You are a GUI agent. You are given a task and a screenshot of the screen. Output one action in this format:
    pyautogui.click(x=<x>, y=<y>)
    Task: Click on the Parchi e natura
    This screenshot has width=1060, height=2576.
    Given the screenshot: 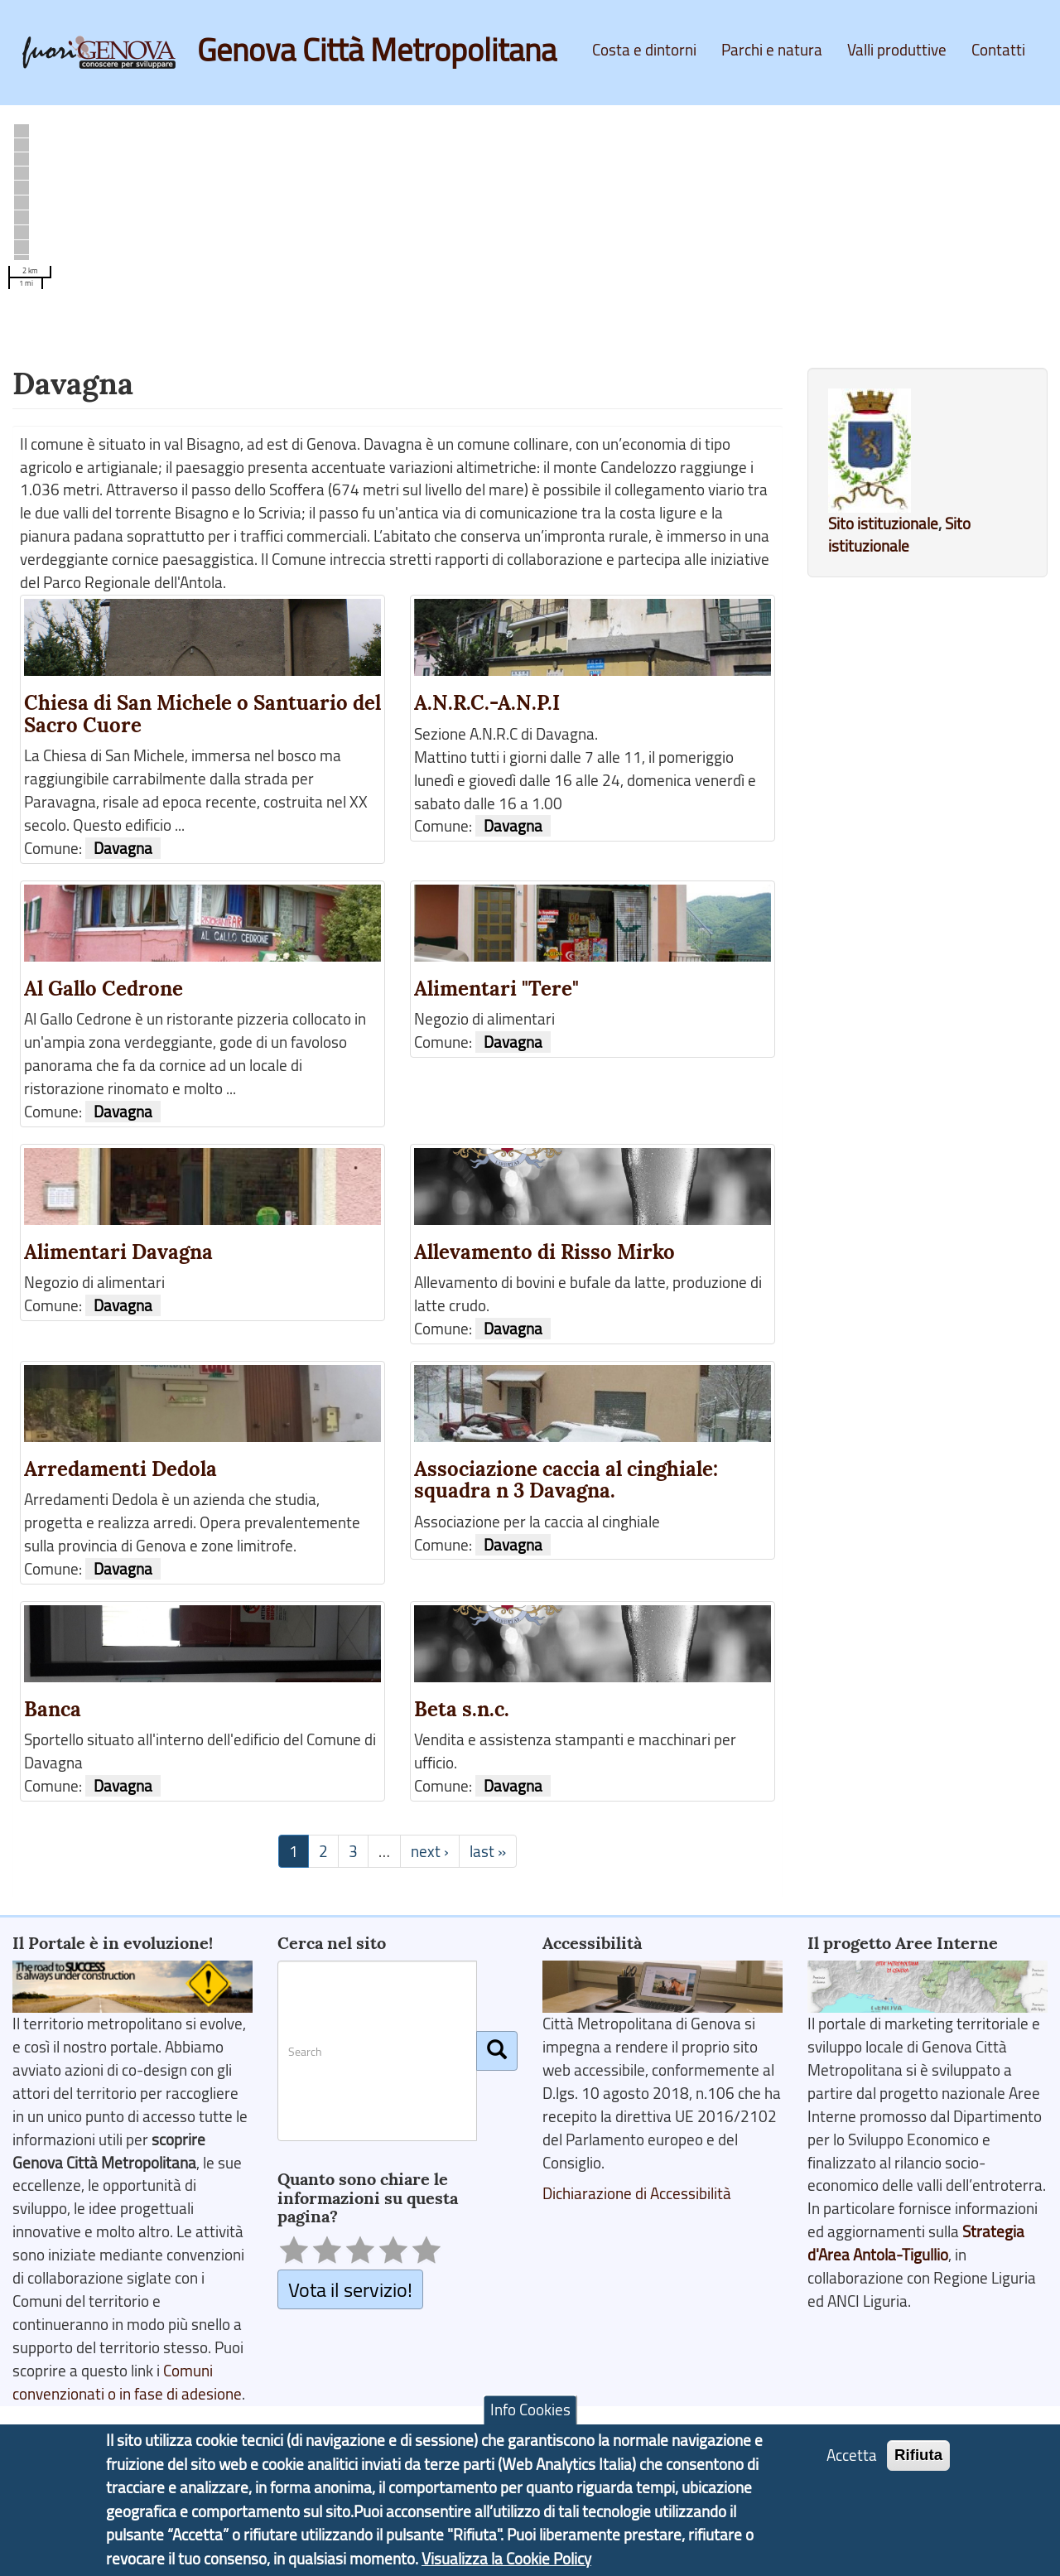 What is the action you would take?
    pyautogui.click(x=771, y=49)
    